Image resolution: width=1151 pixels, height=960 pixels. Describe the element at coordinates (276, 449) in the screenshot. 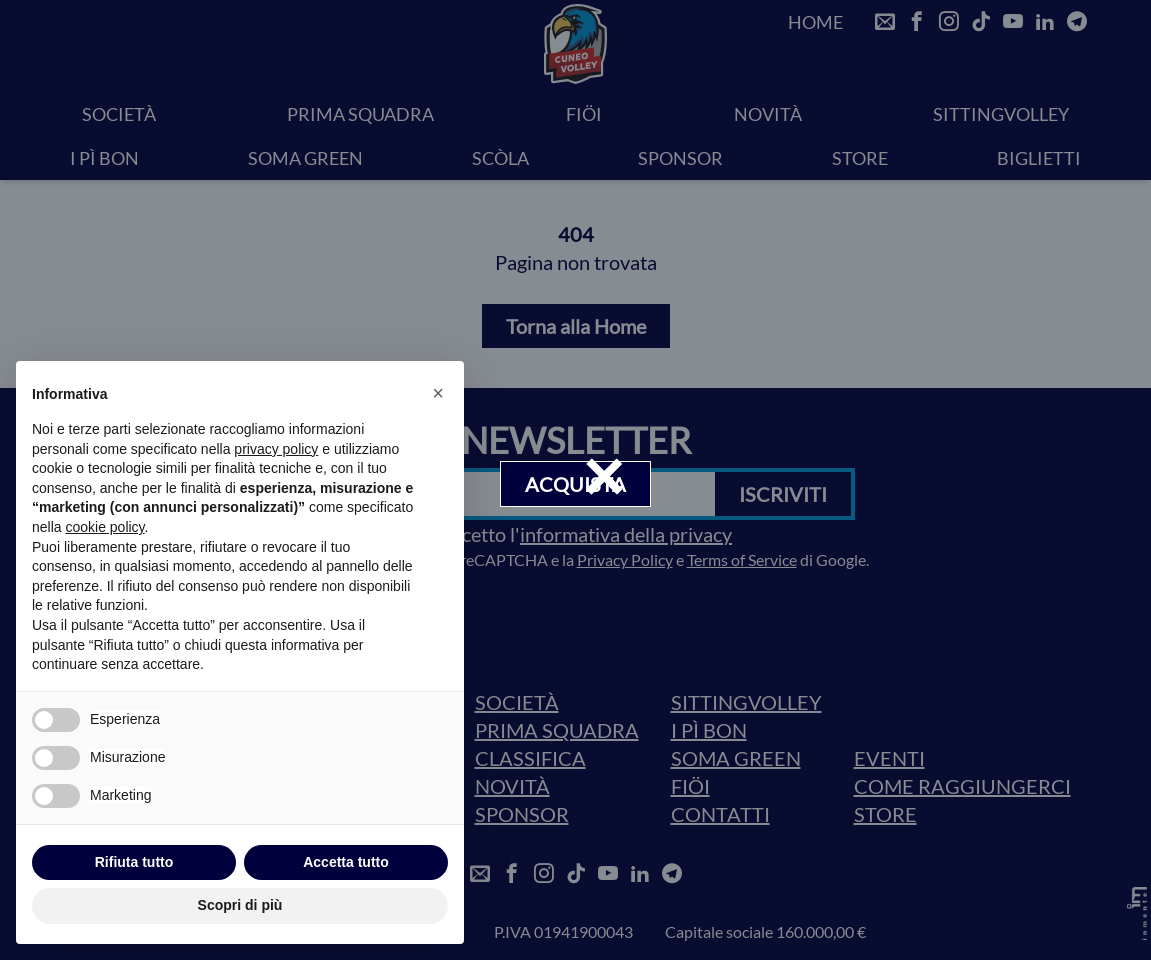

I see `privacy policy [privacy policy - il link si apre in una nuova scheda]` at that location.